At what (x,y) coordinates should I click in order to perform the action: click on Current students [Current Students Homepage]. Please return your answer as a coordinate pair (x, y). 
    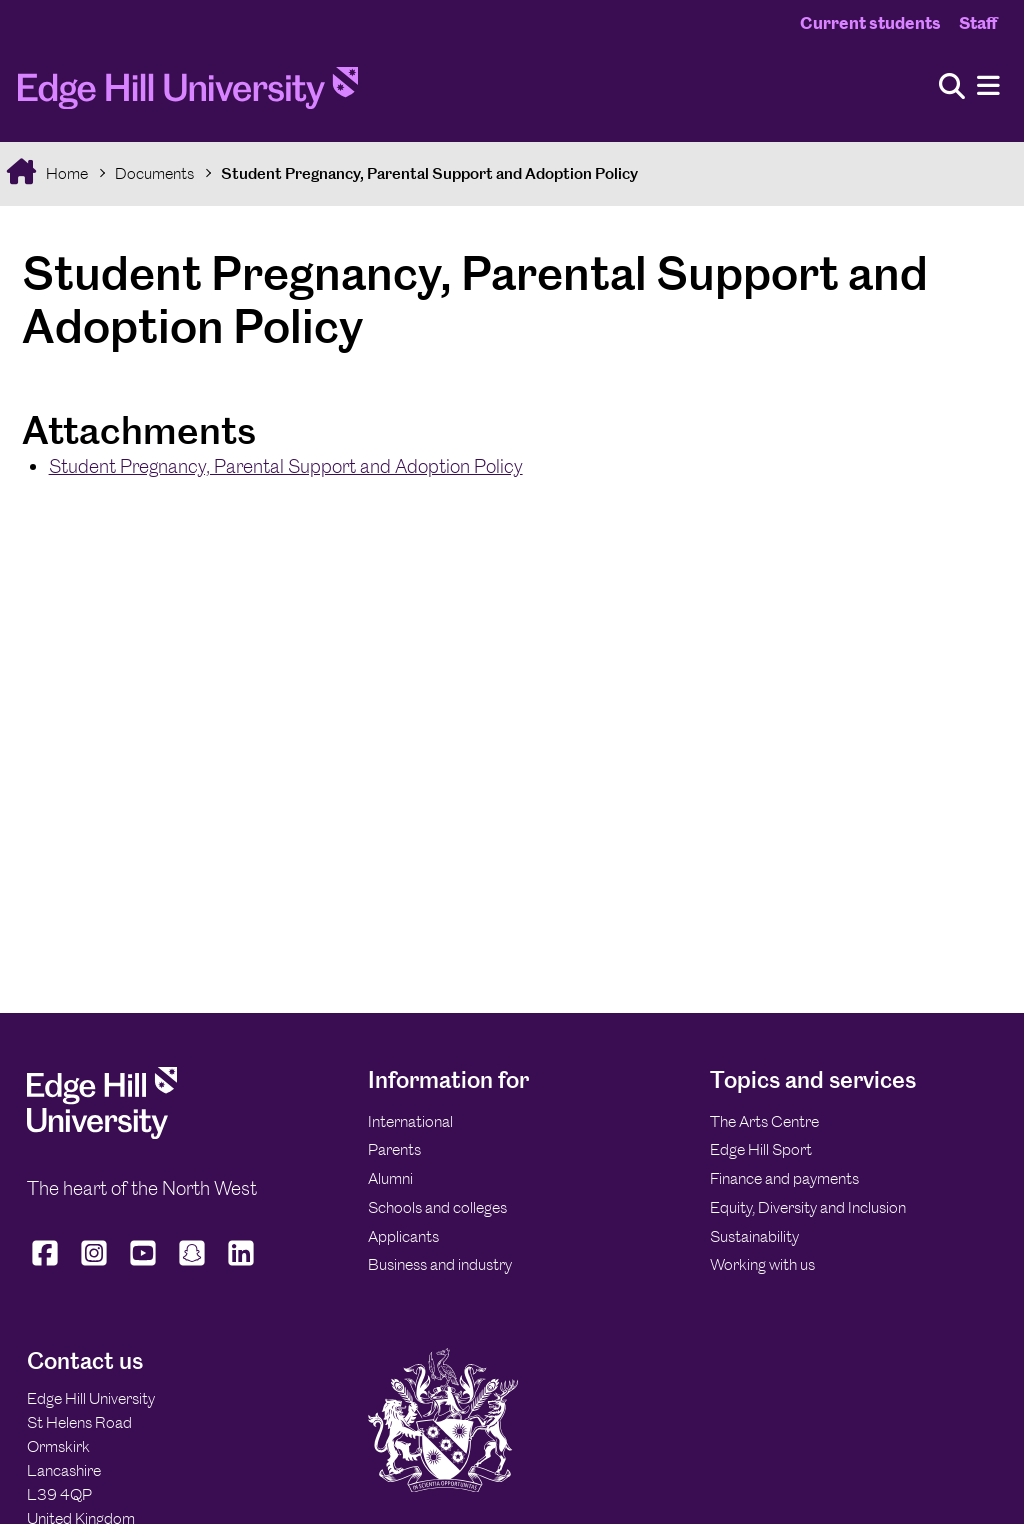
    Looking at the image, I should click on (870, 23).